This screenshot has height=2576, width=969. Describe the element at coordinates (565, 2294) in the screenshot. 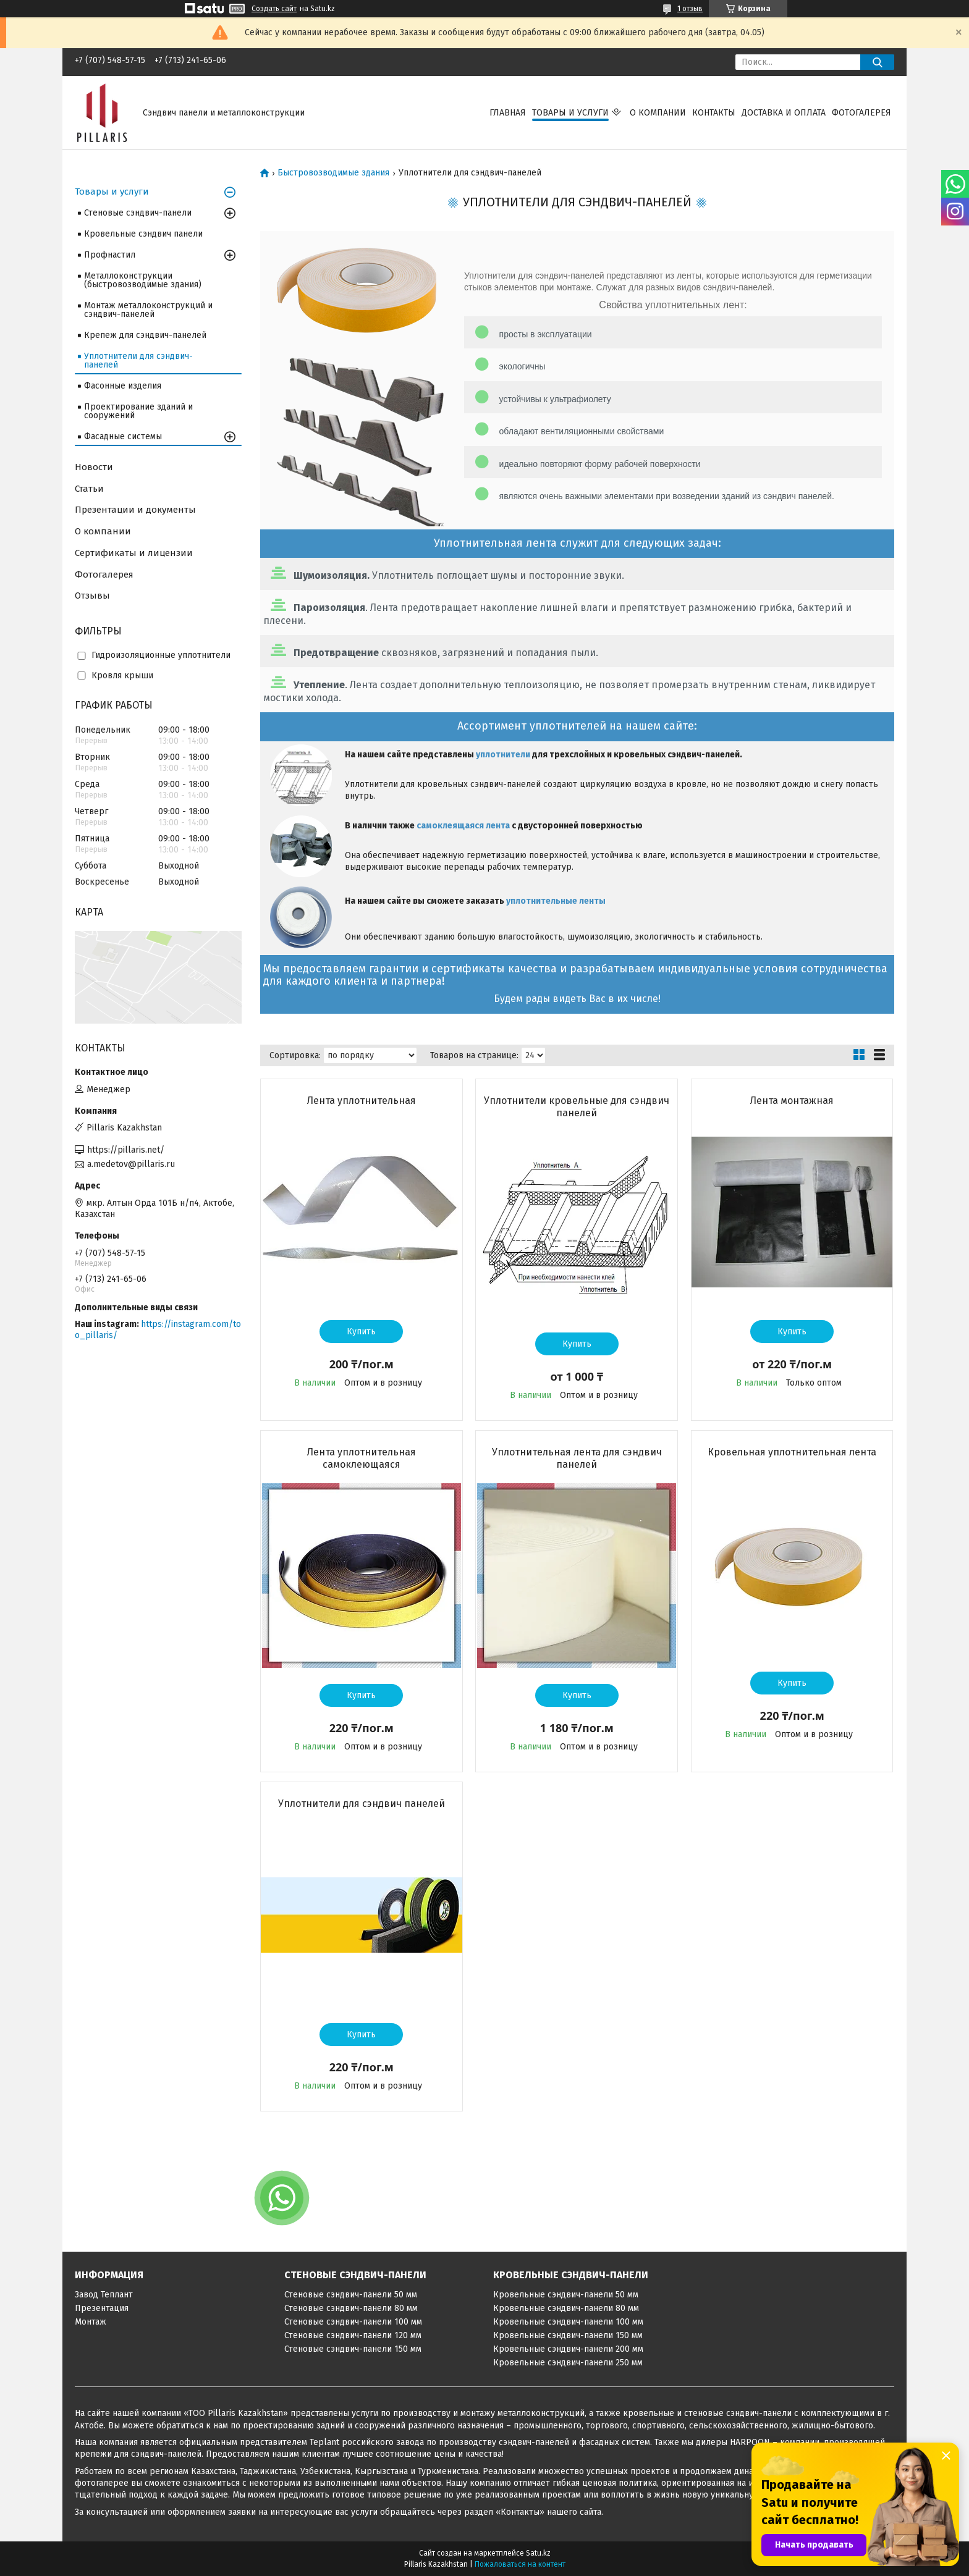

I see `Кровельные сэндвич-панели 50 мм` at that location.